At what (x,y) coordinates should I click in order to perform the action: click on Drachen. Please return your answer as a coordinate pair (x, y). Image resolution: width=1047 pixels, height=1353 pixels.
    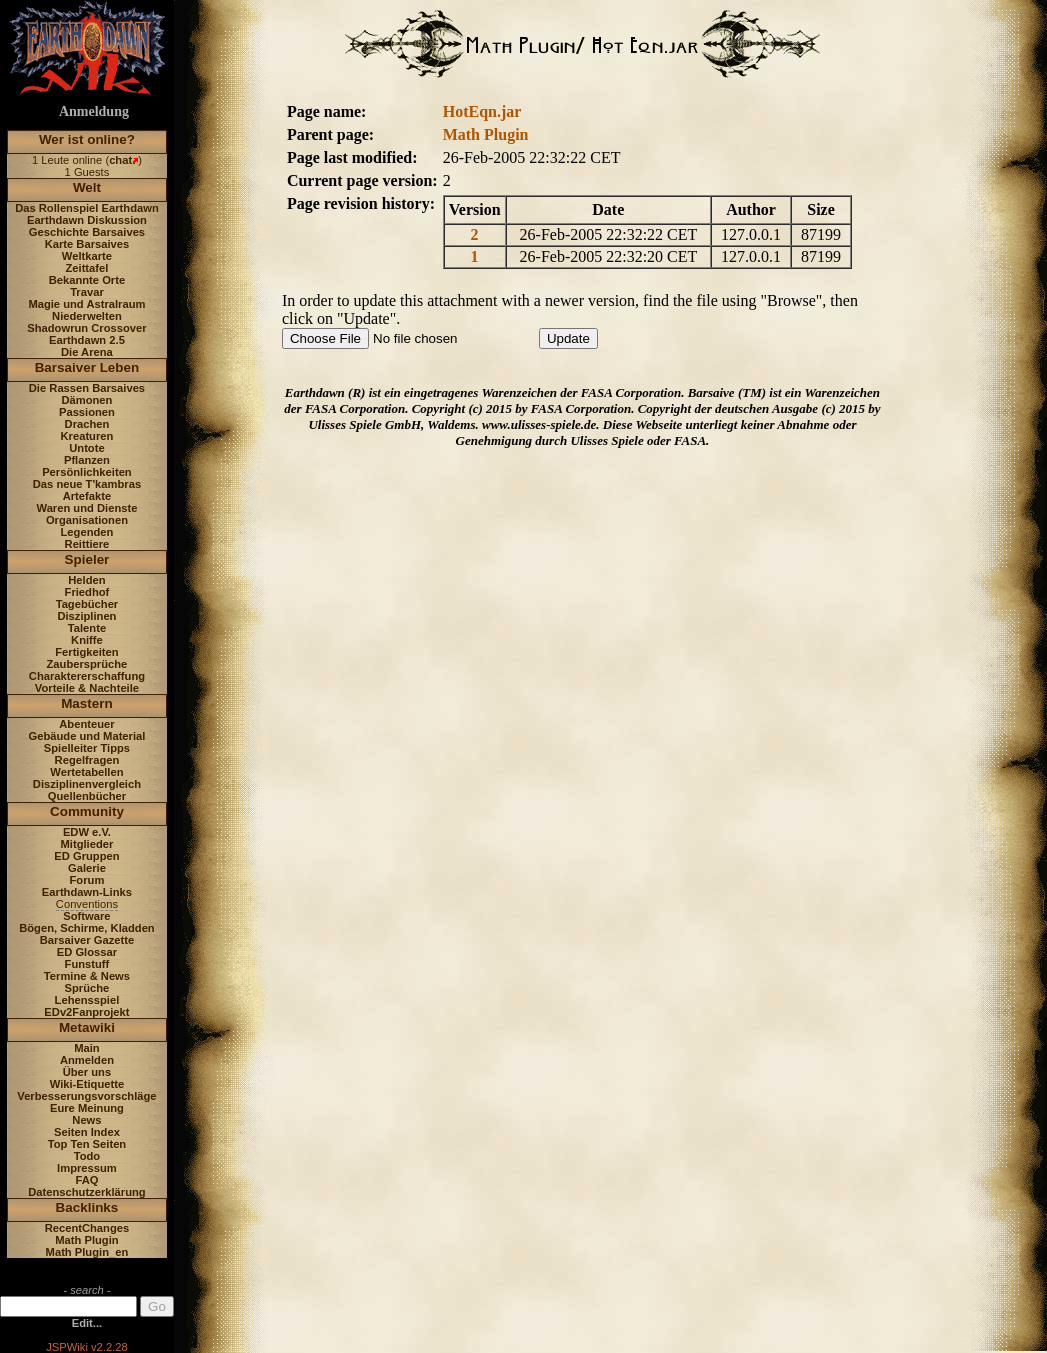
    Looking at the image, I should click on (87, 424).